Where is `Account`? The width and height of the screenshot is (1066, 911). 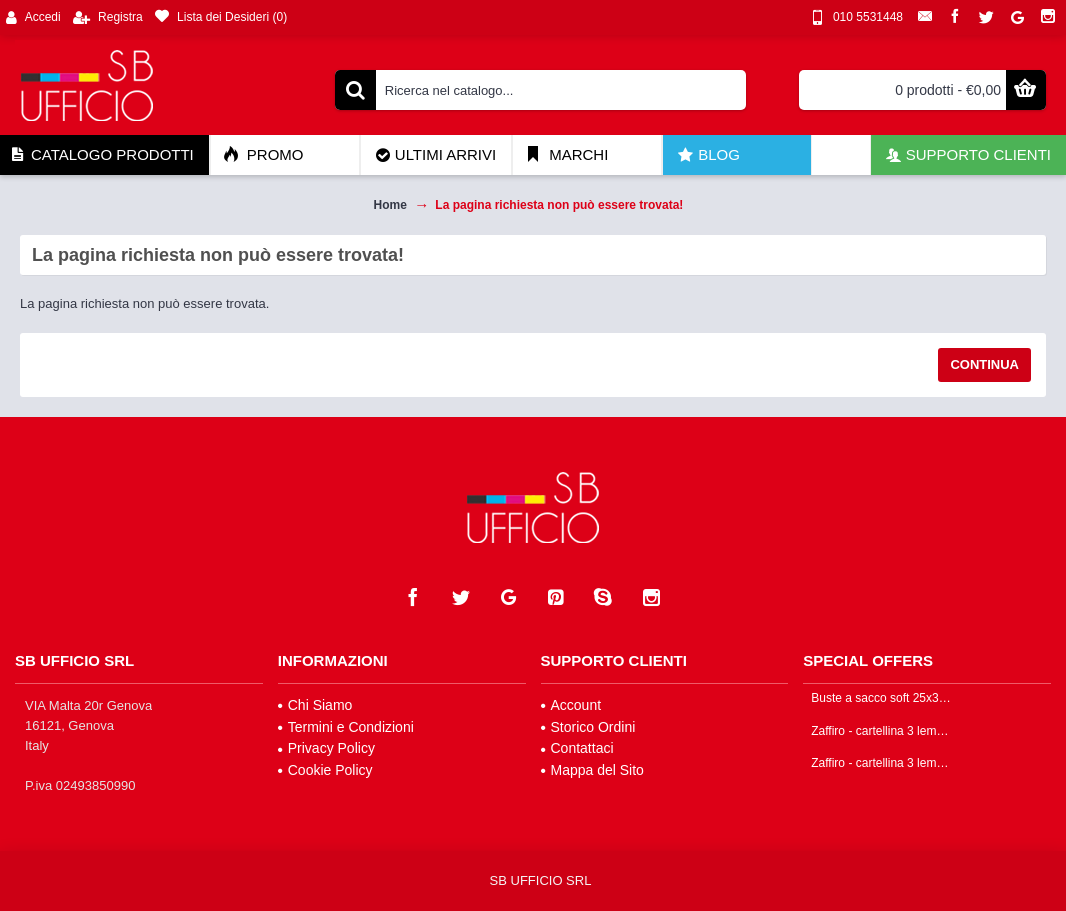 Account is located at coordinates (571, 705).